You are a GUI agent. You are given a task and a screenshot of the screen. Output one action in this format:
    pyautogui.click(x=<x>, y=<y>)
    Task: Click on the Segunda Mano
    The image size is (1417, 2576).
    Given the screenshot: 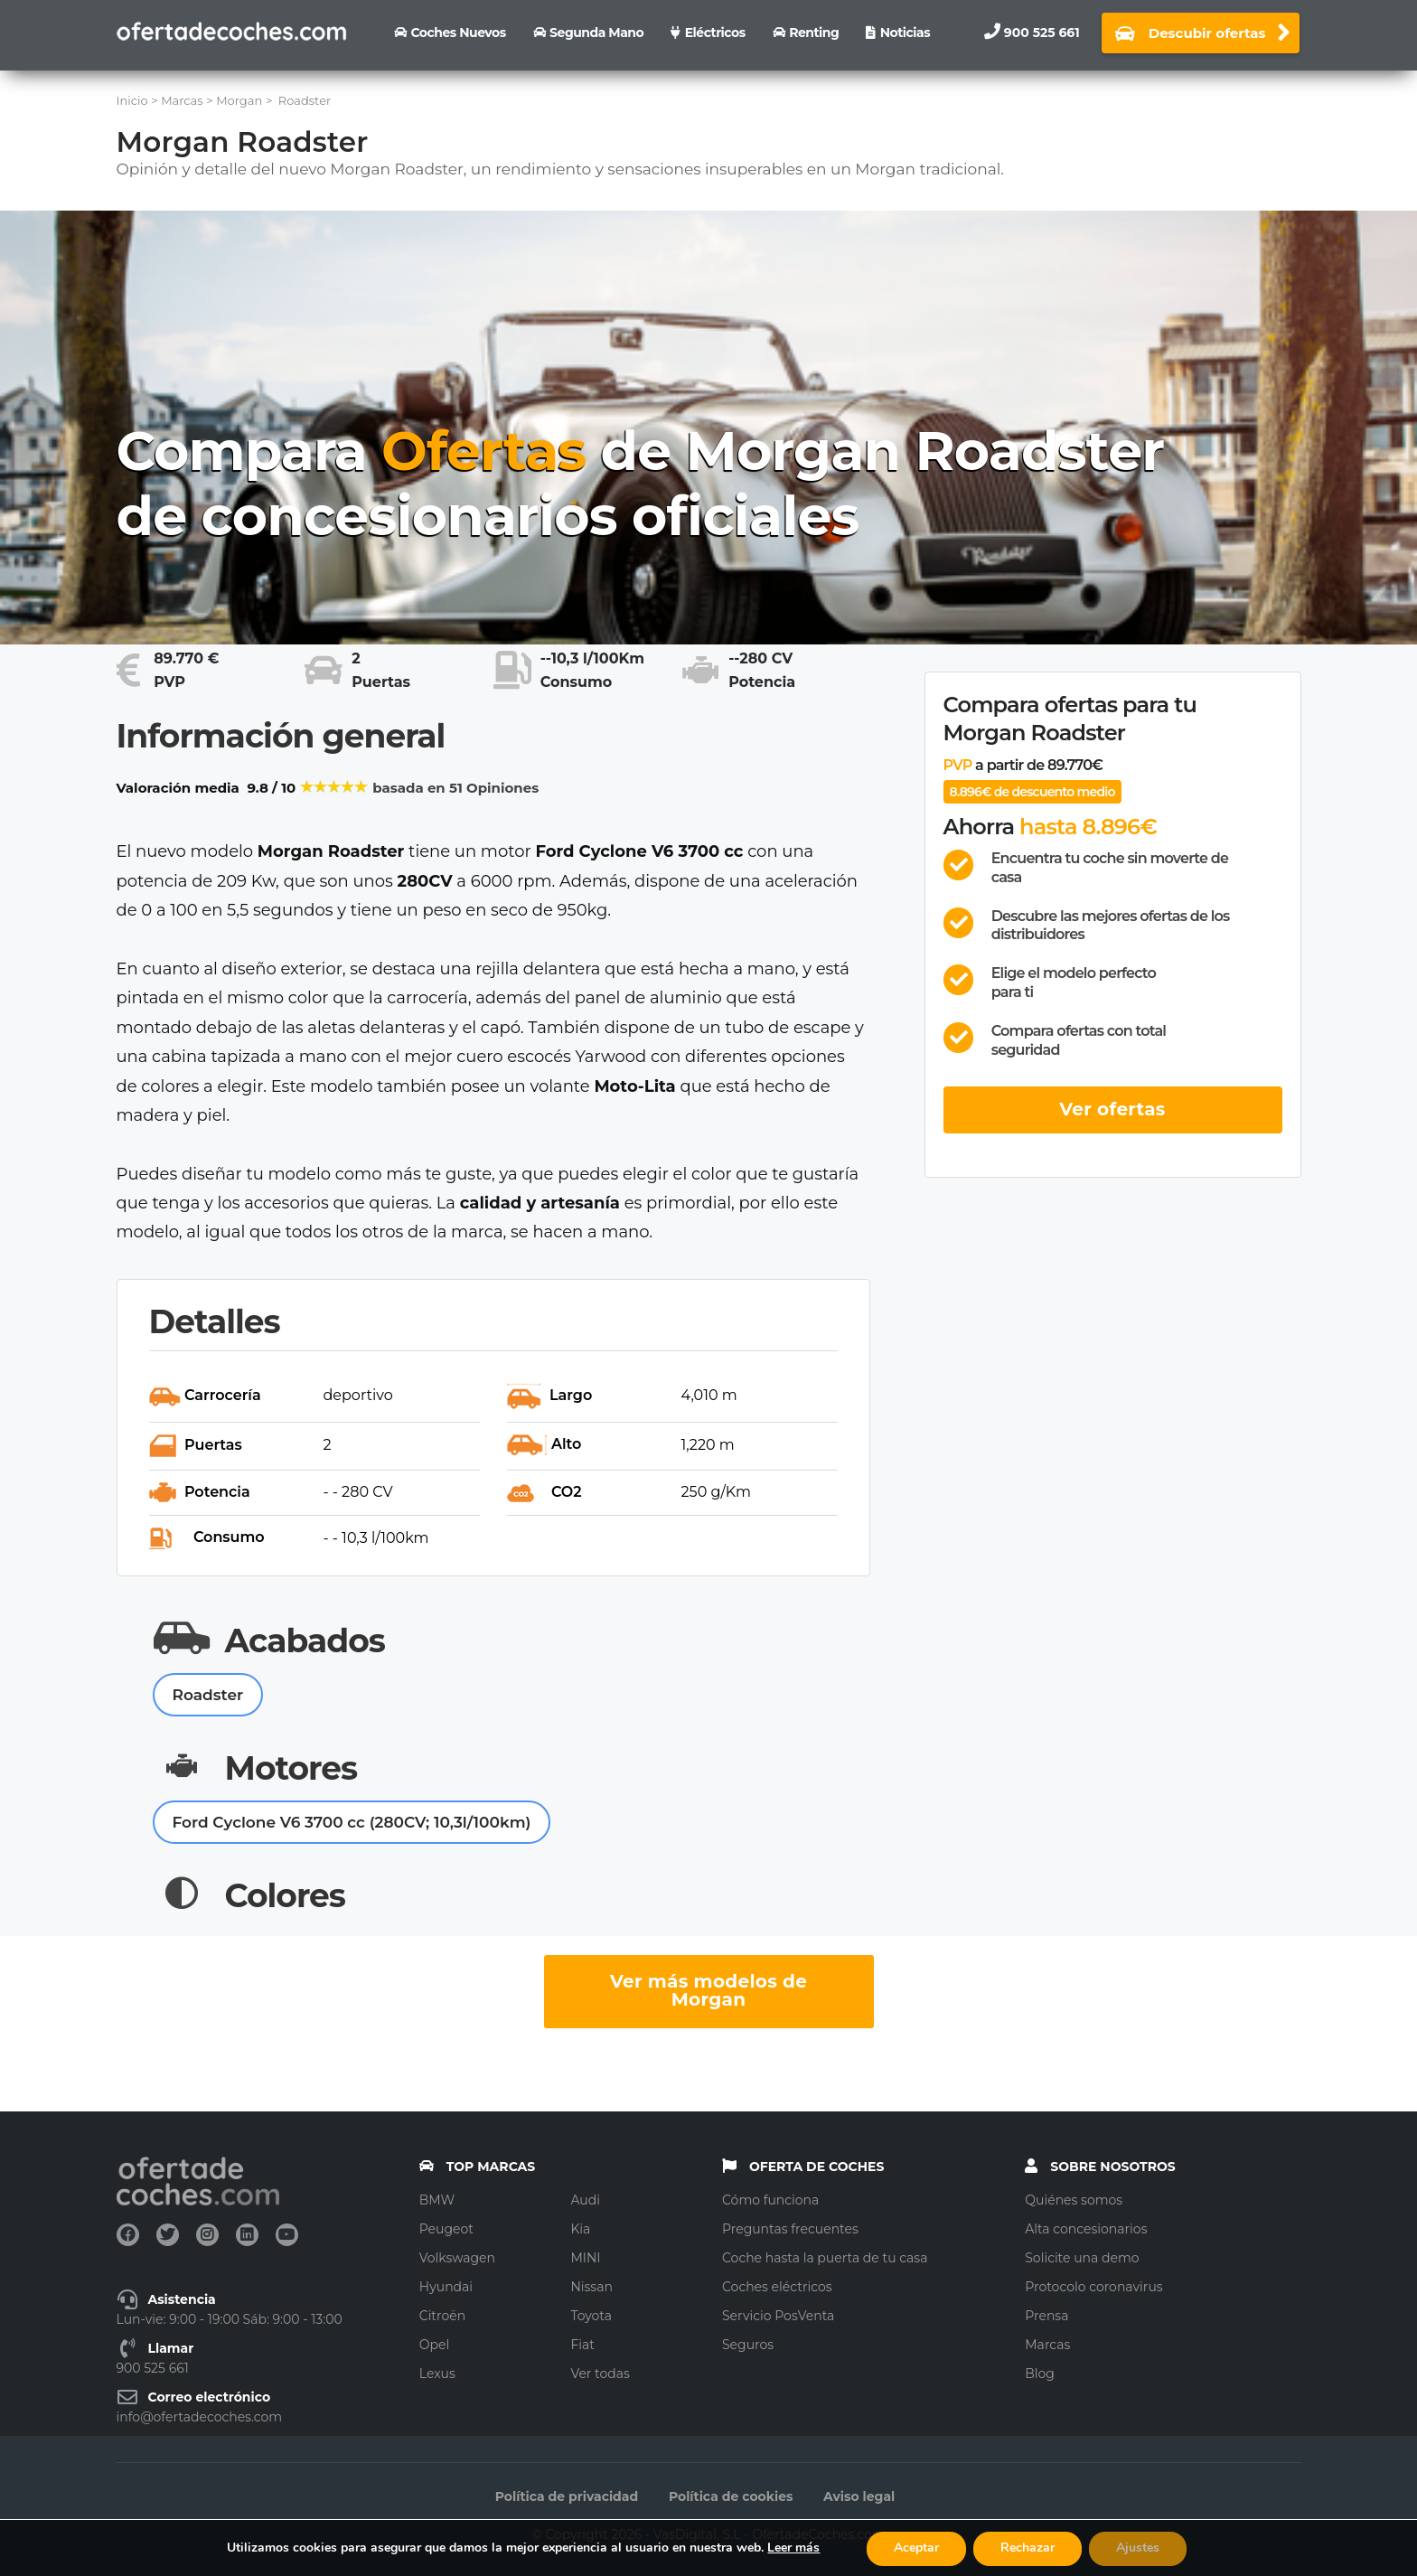 What is the action you would take?
    pyautogui.click(x=596, y=32)
    